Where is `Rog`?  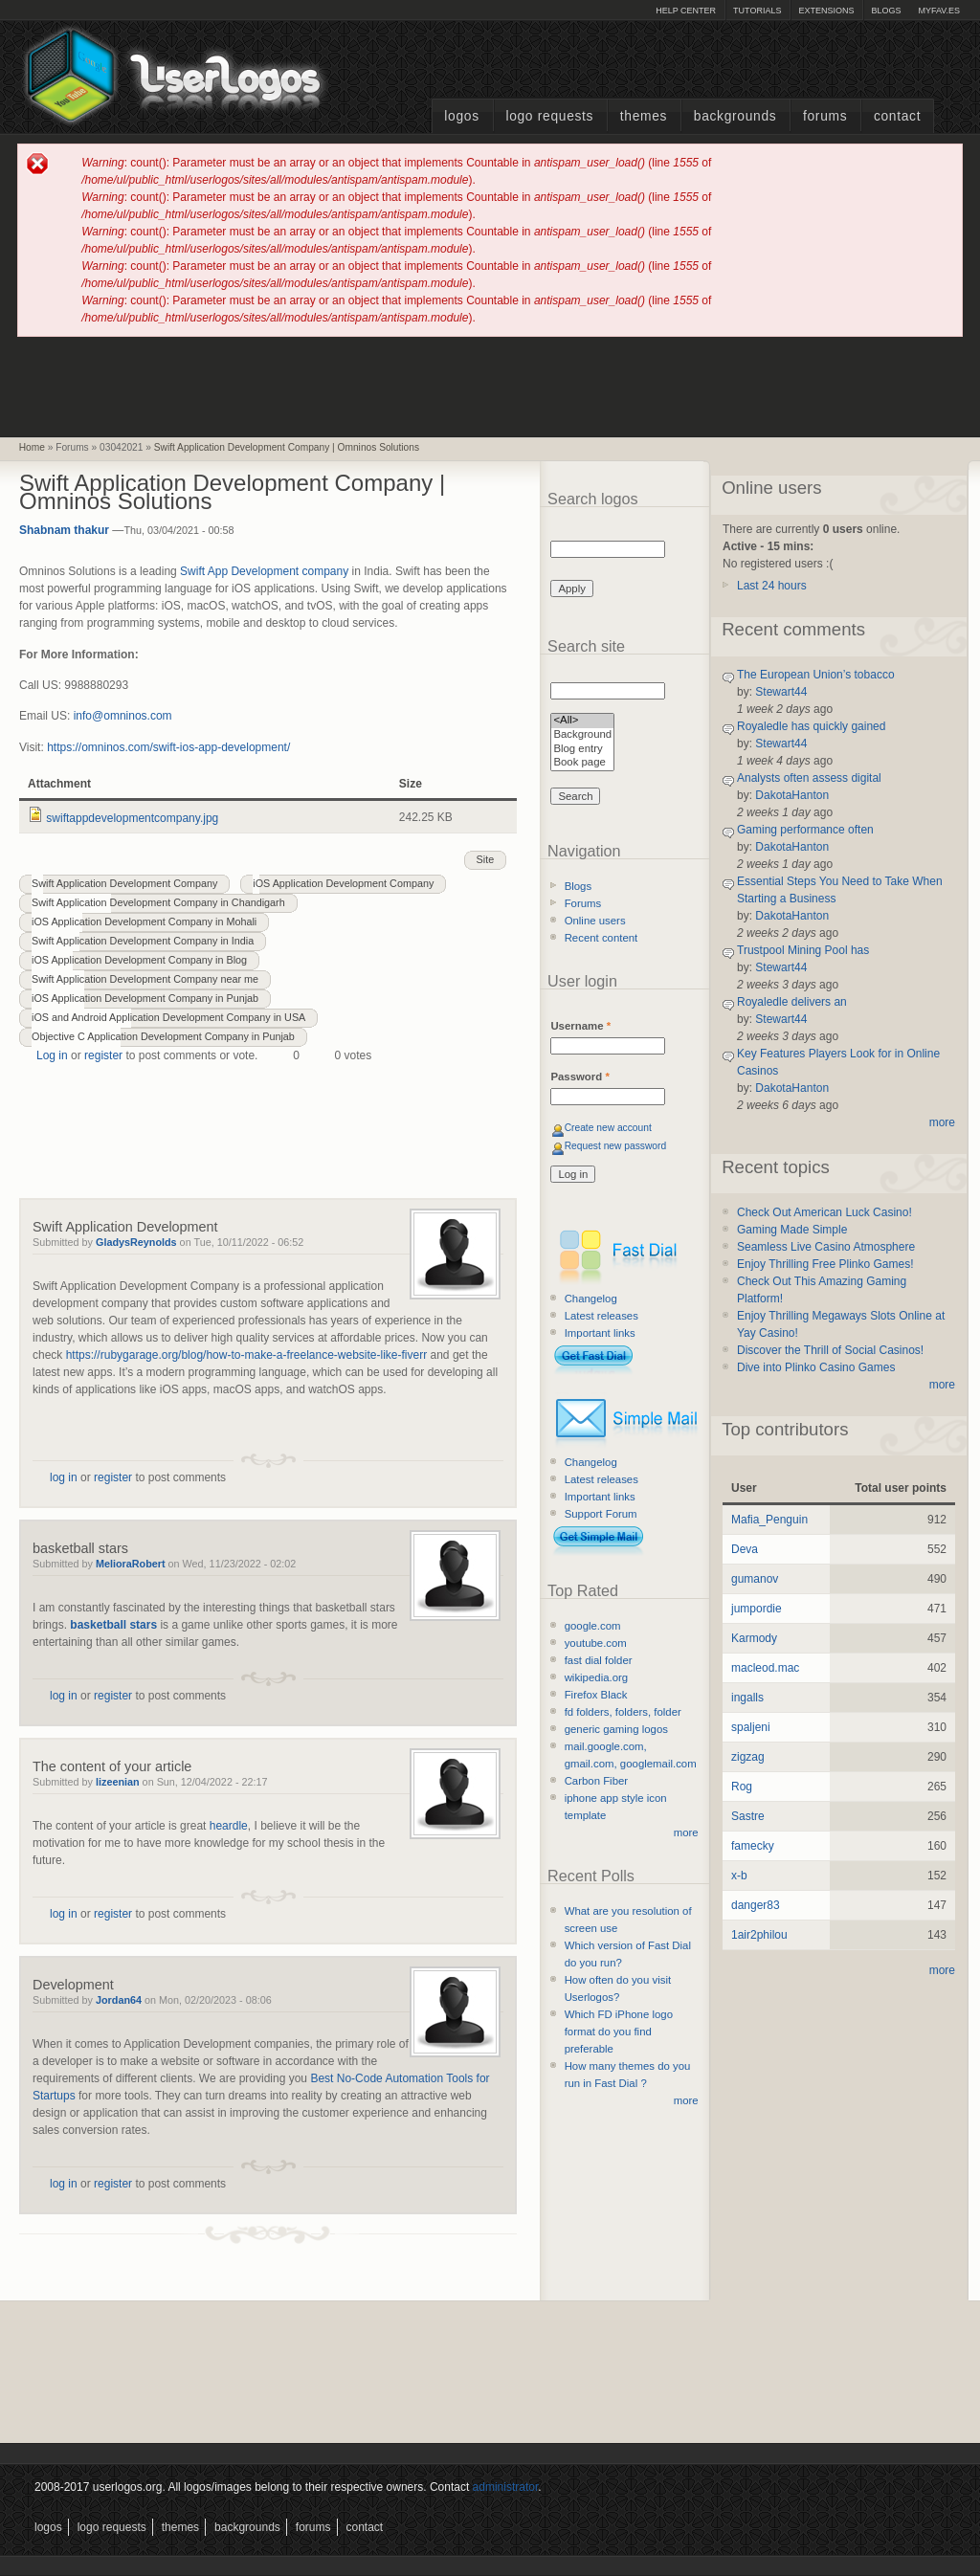
Rog is located at coordinates (741, 1786).